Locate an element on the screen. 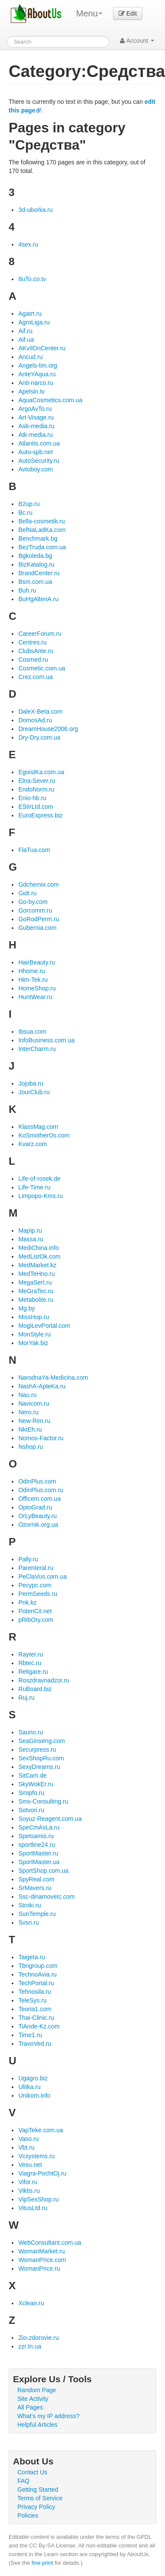  InfoBusiness.com.ua is located at coordinates (46, 1040).